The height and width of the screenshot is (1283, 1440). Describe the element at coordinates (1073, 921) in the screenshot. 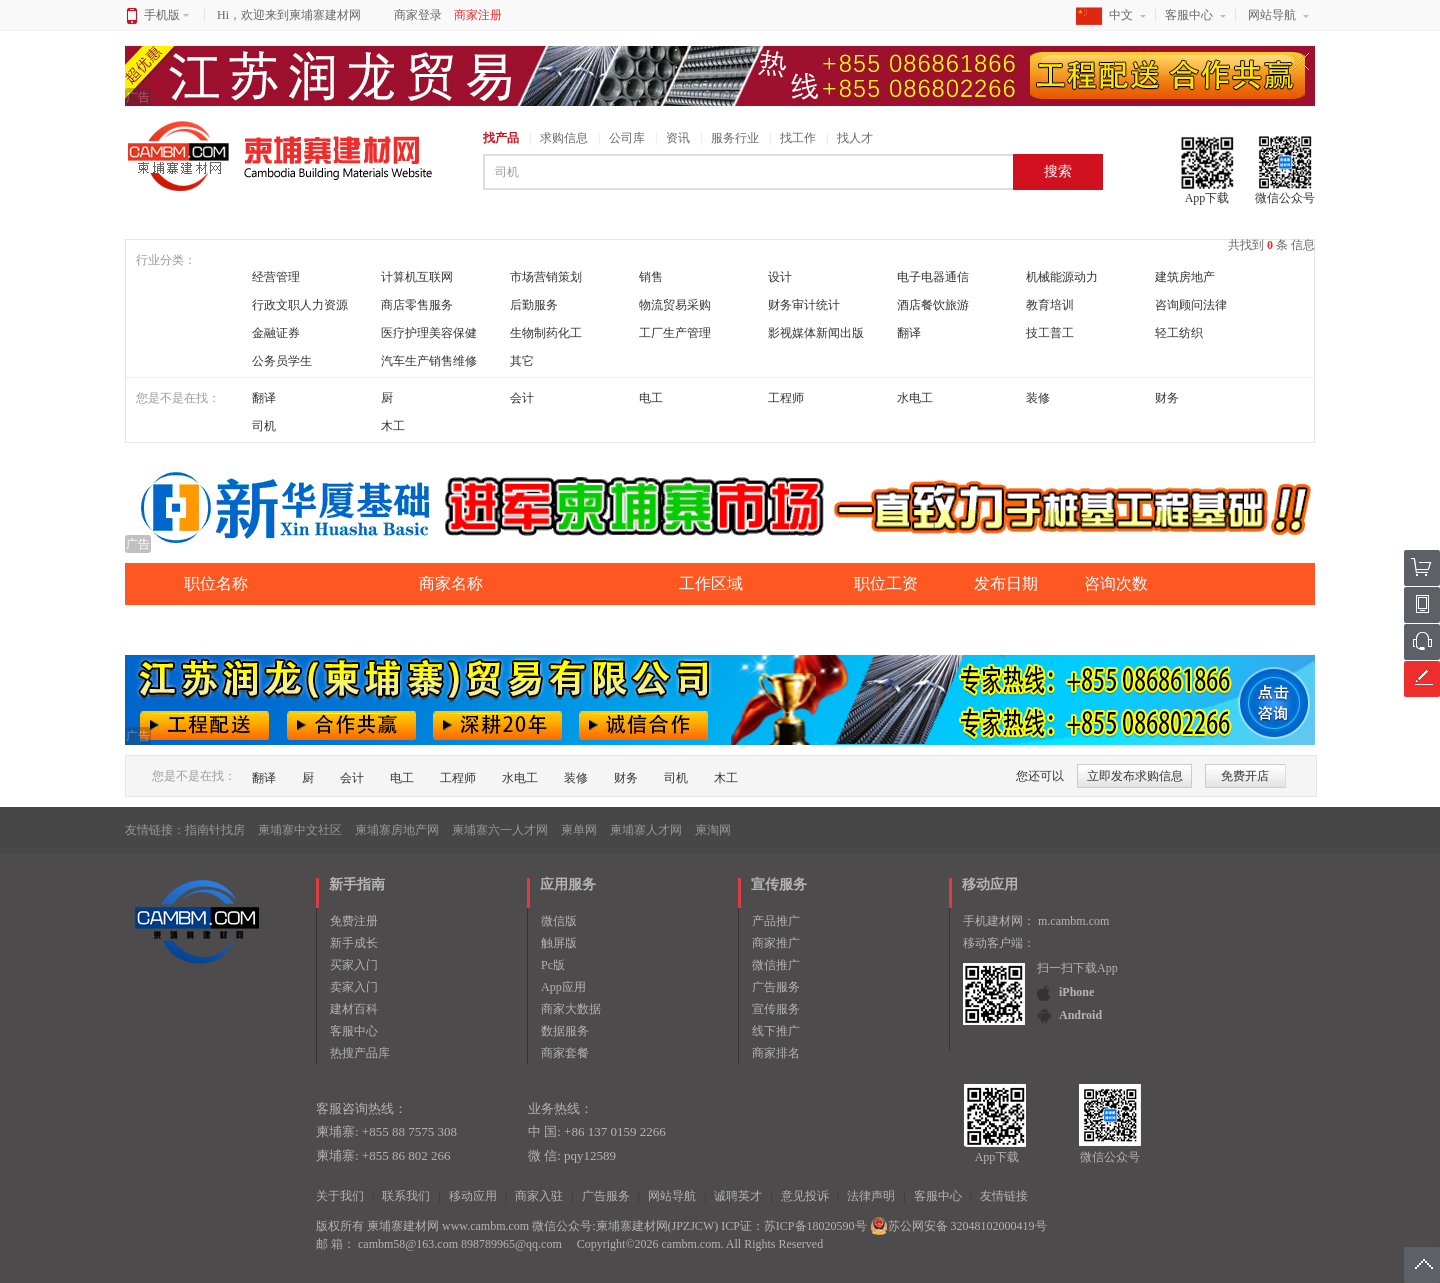

I see `m.cambm.com` at that location.